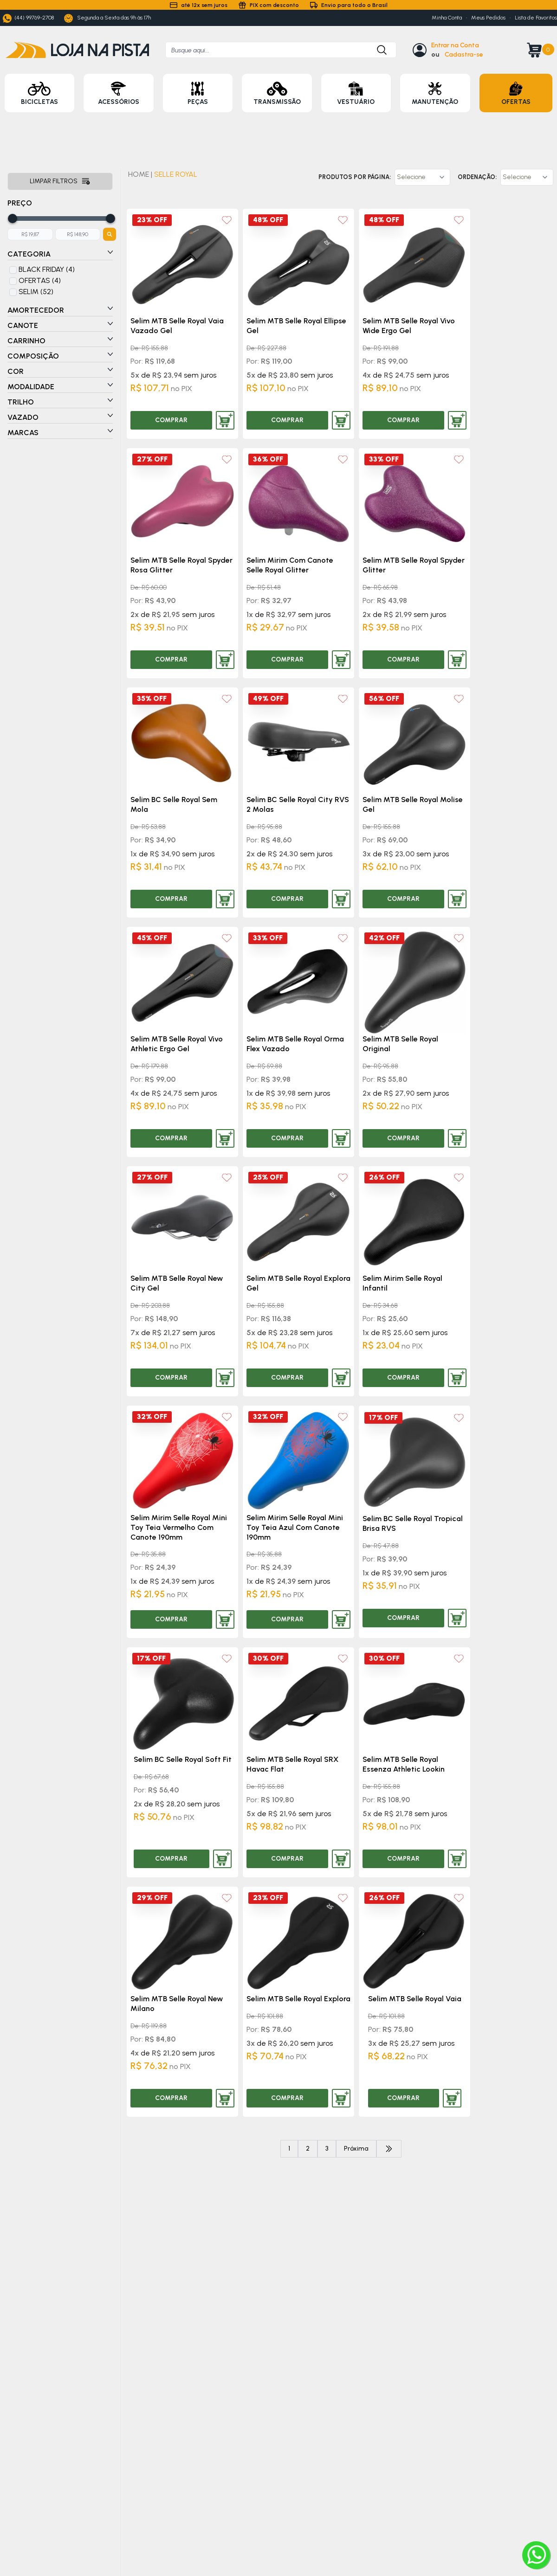 This screenshot has height=2576, width=557. I want to click on COMPRAR [Comprar produto], so click(171, 420).